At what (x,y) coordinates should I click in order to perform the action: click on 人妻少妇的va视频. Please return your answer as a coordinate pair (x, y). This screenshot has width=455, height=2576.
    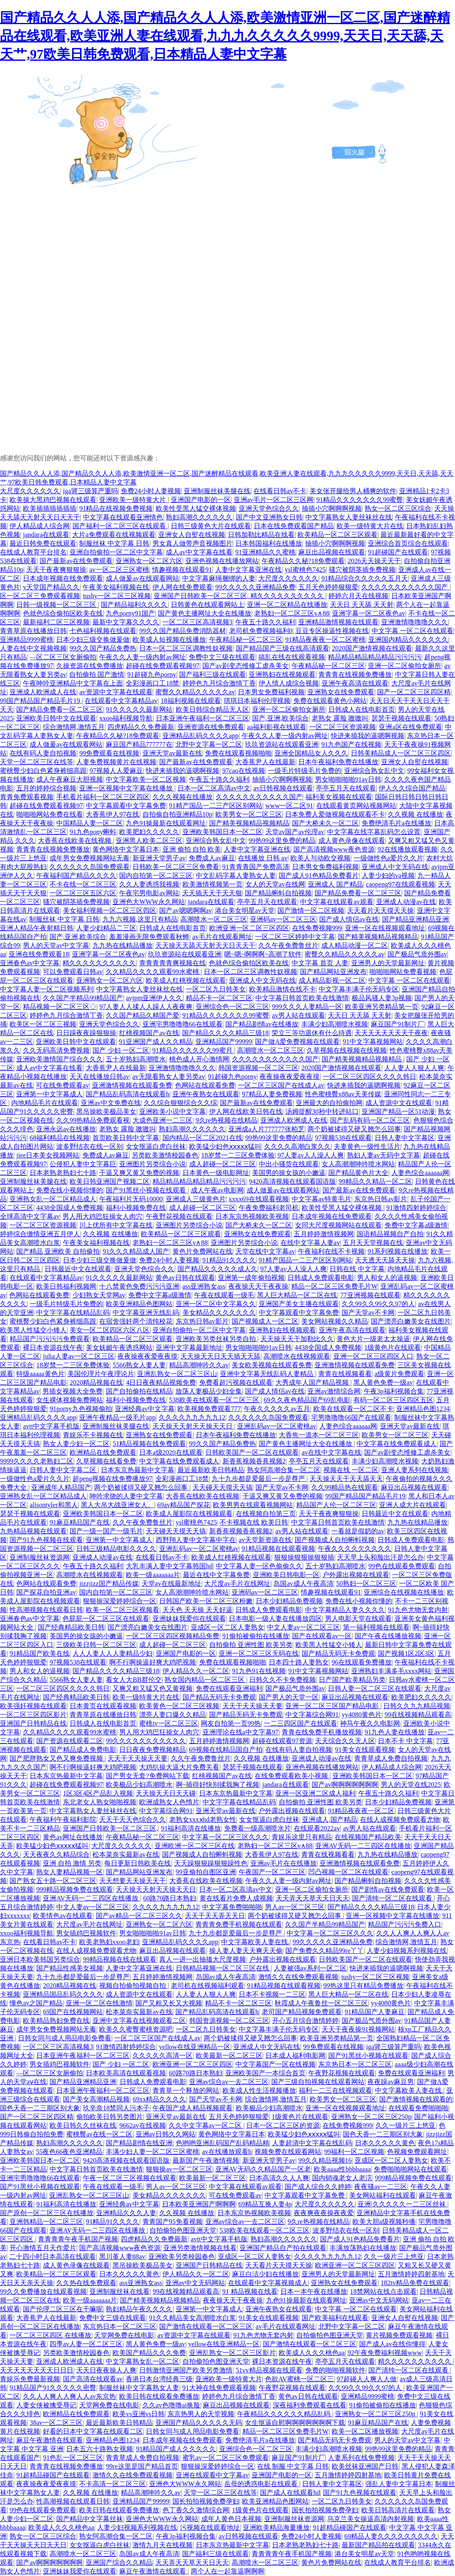
    Looking at the image, I should click on (388, 875).